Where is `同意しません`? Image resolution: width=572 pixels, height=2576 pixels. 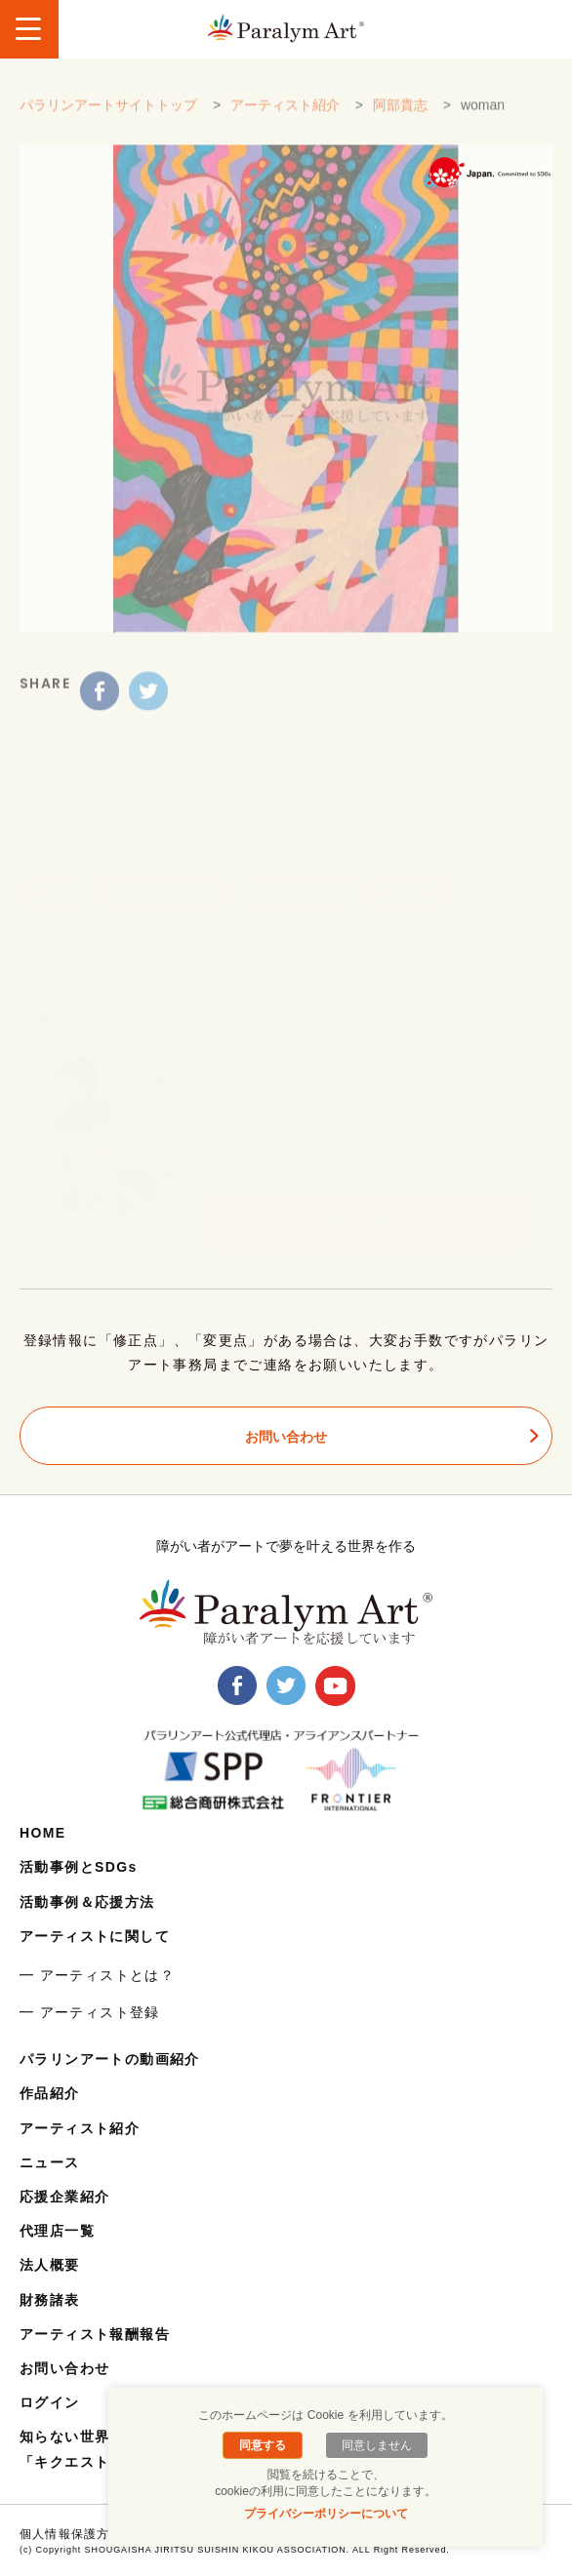
同意しません is located at coordinates (377, 2445).